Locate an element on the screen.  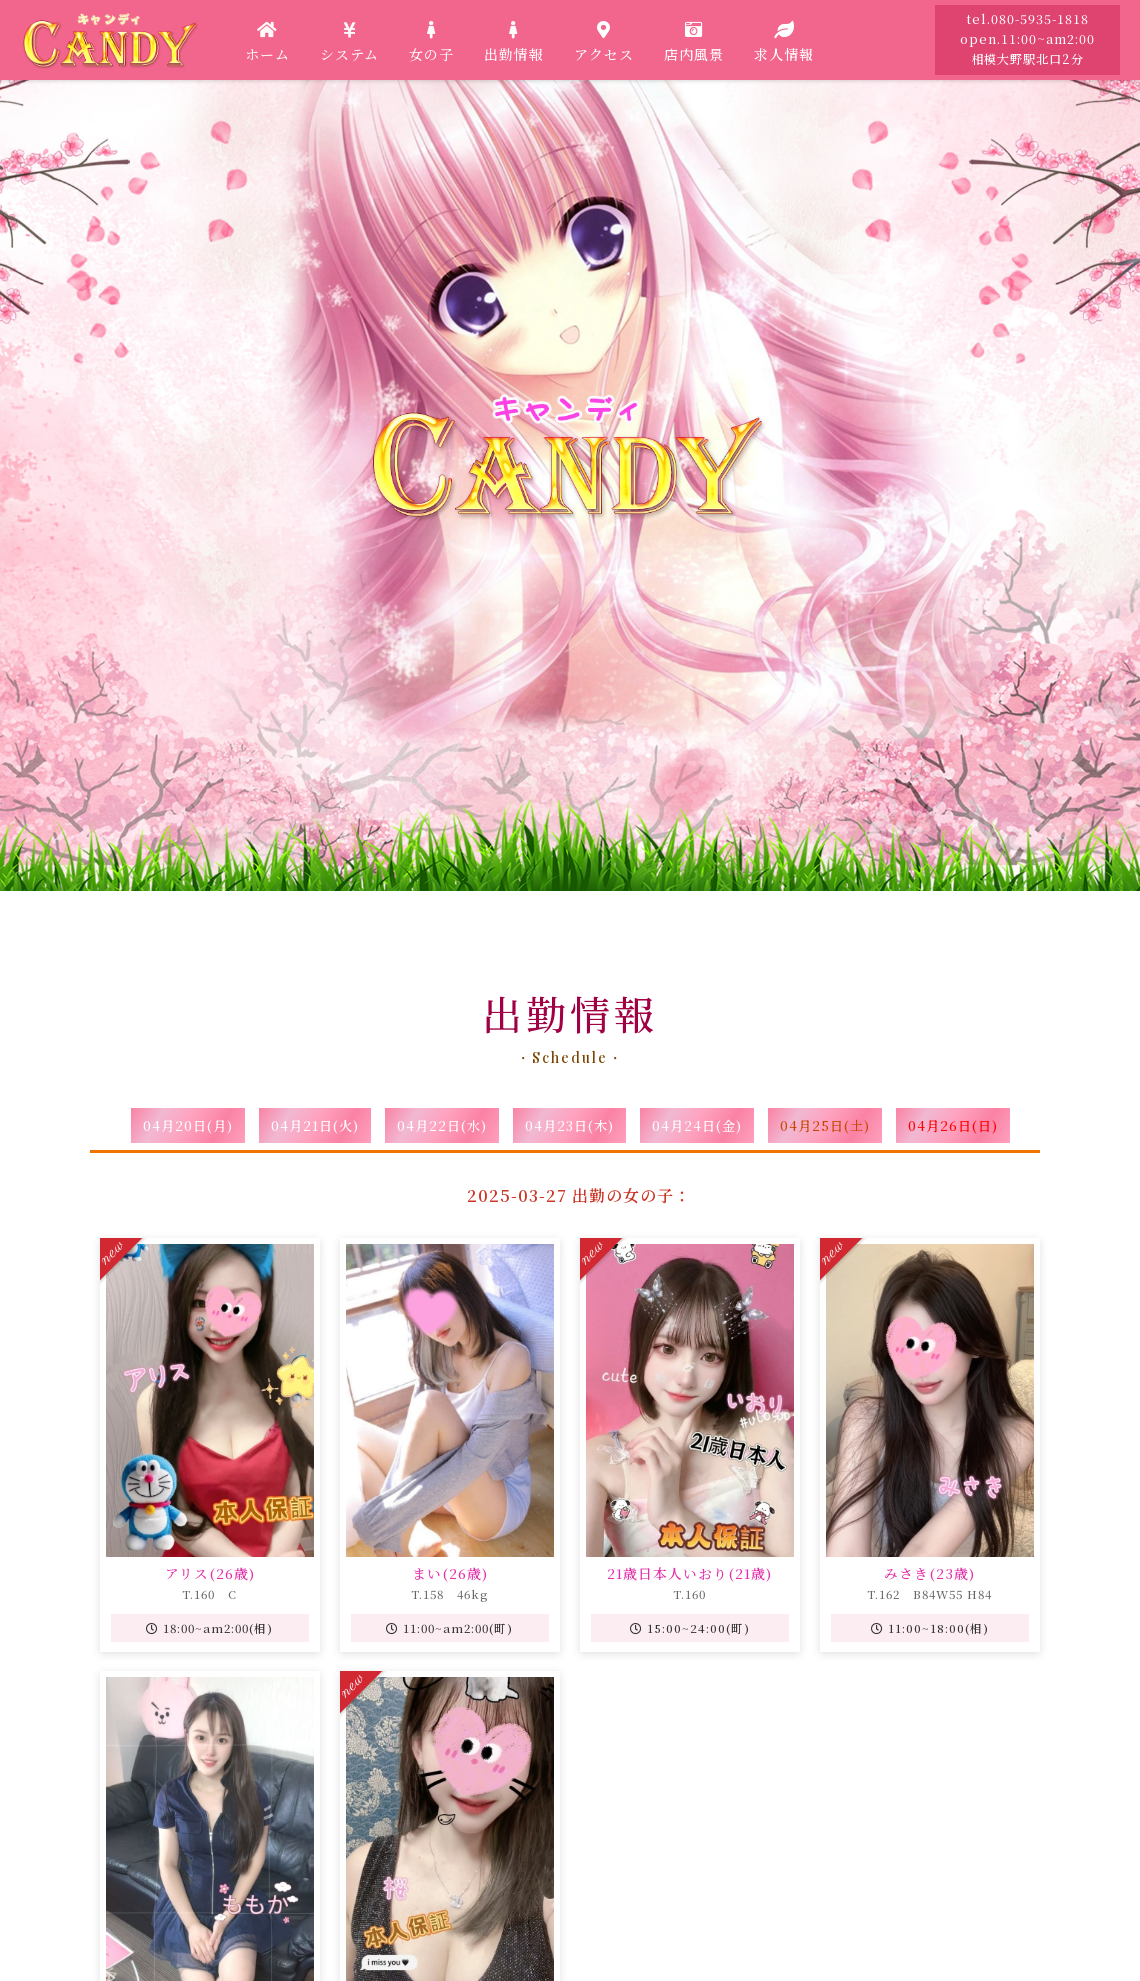
出勤情報 is located at coordinates (514, 39).